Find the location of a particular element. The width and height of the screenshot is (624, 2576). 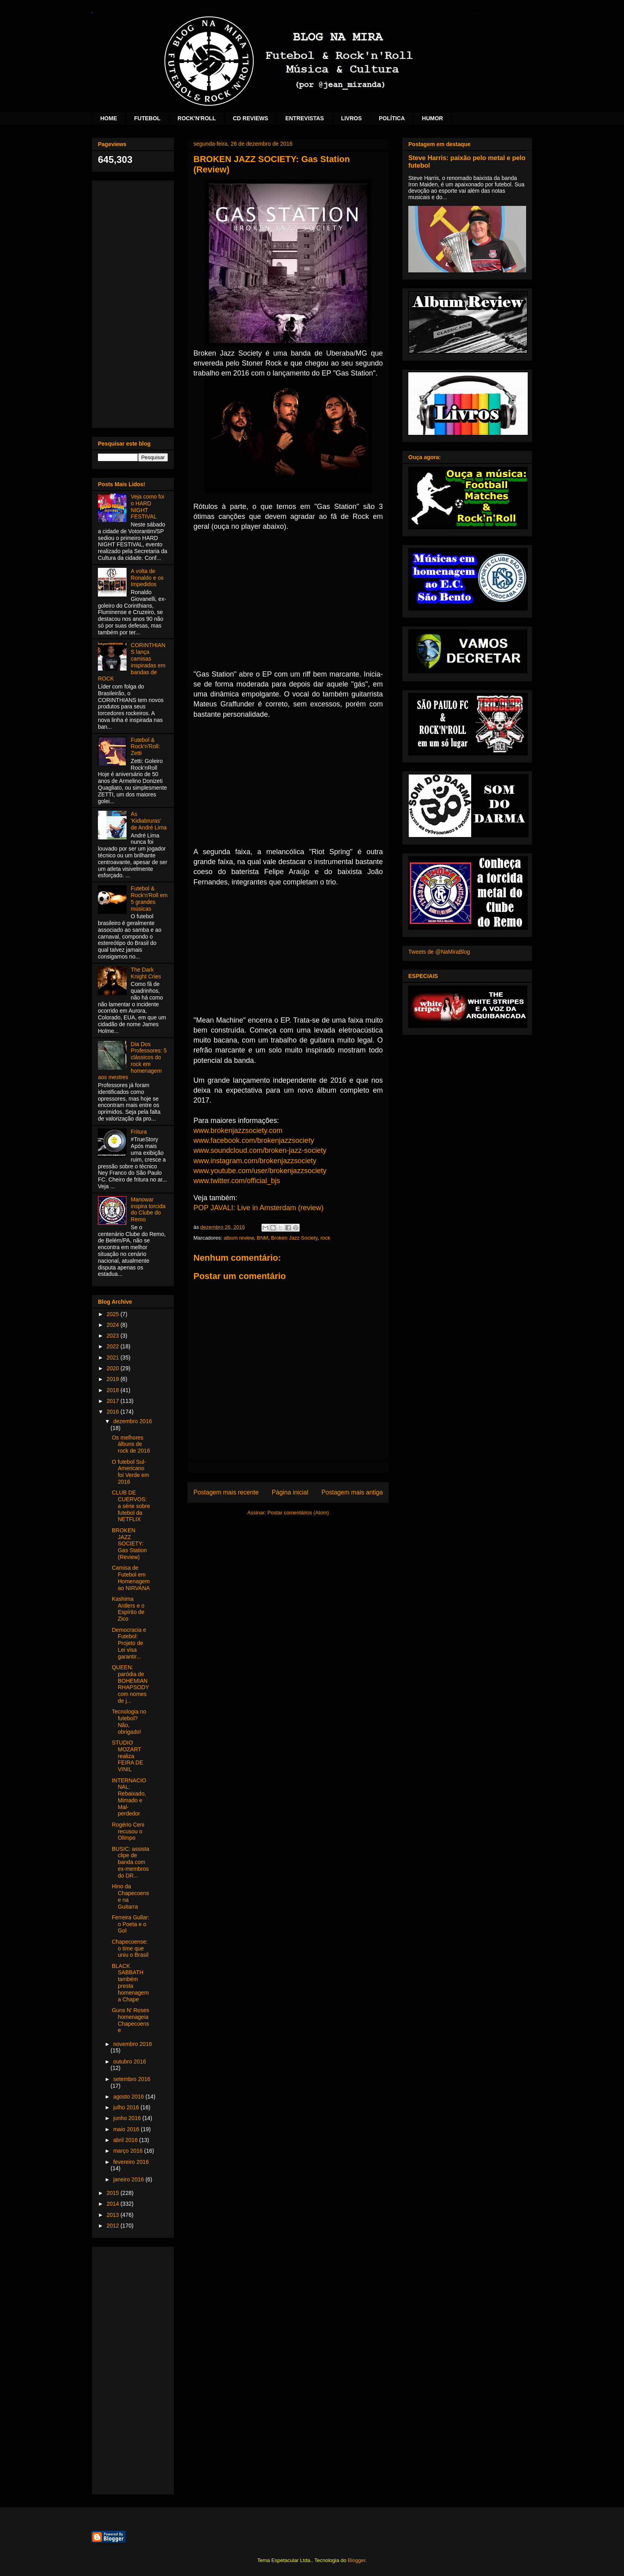

março 2016 is located at coordinates (128, 2151).